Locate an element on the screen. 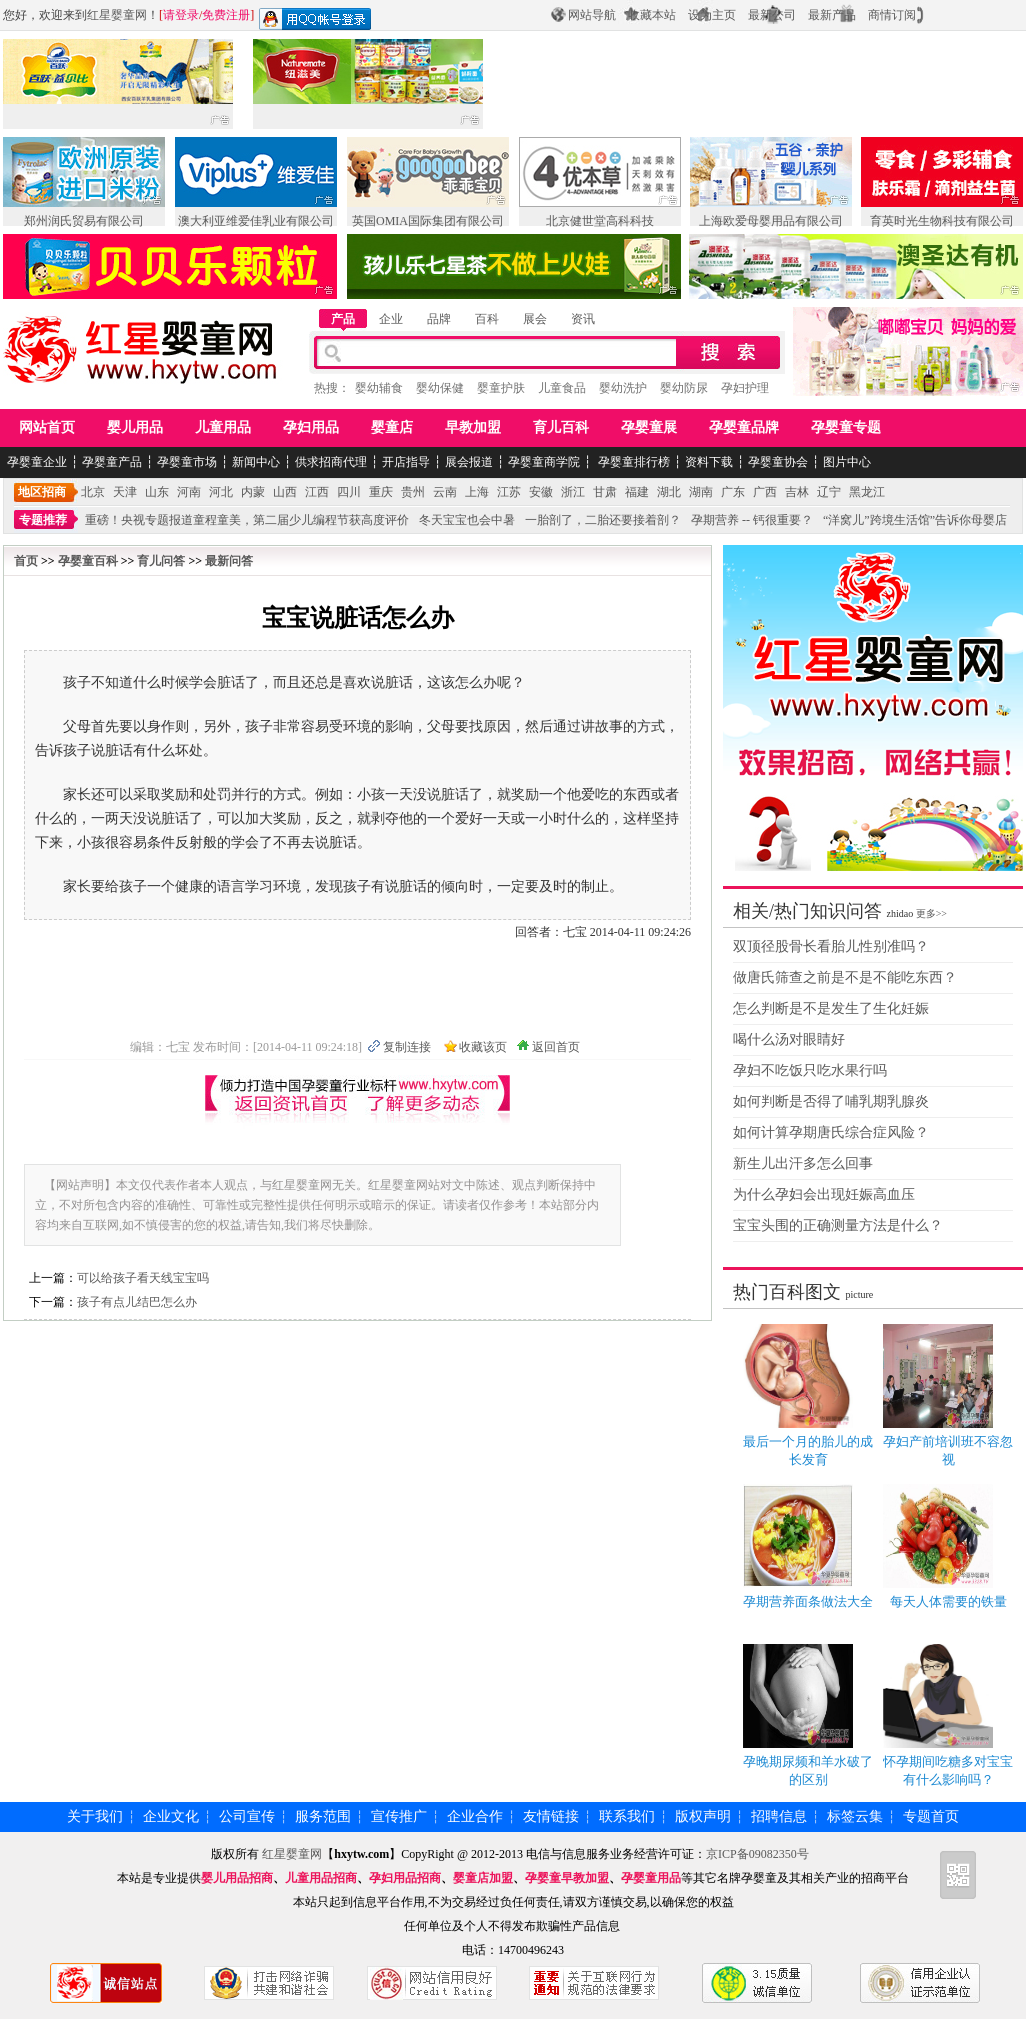  版权声明 is located at coordinates (703, 1816).